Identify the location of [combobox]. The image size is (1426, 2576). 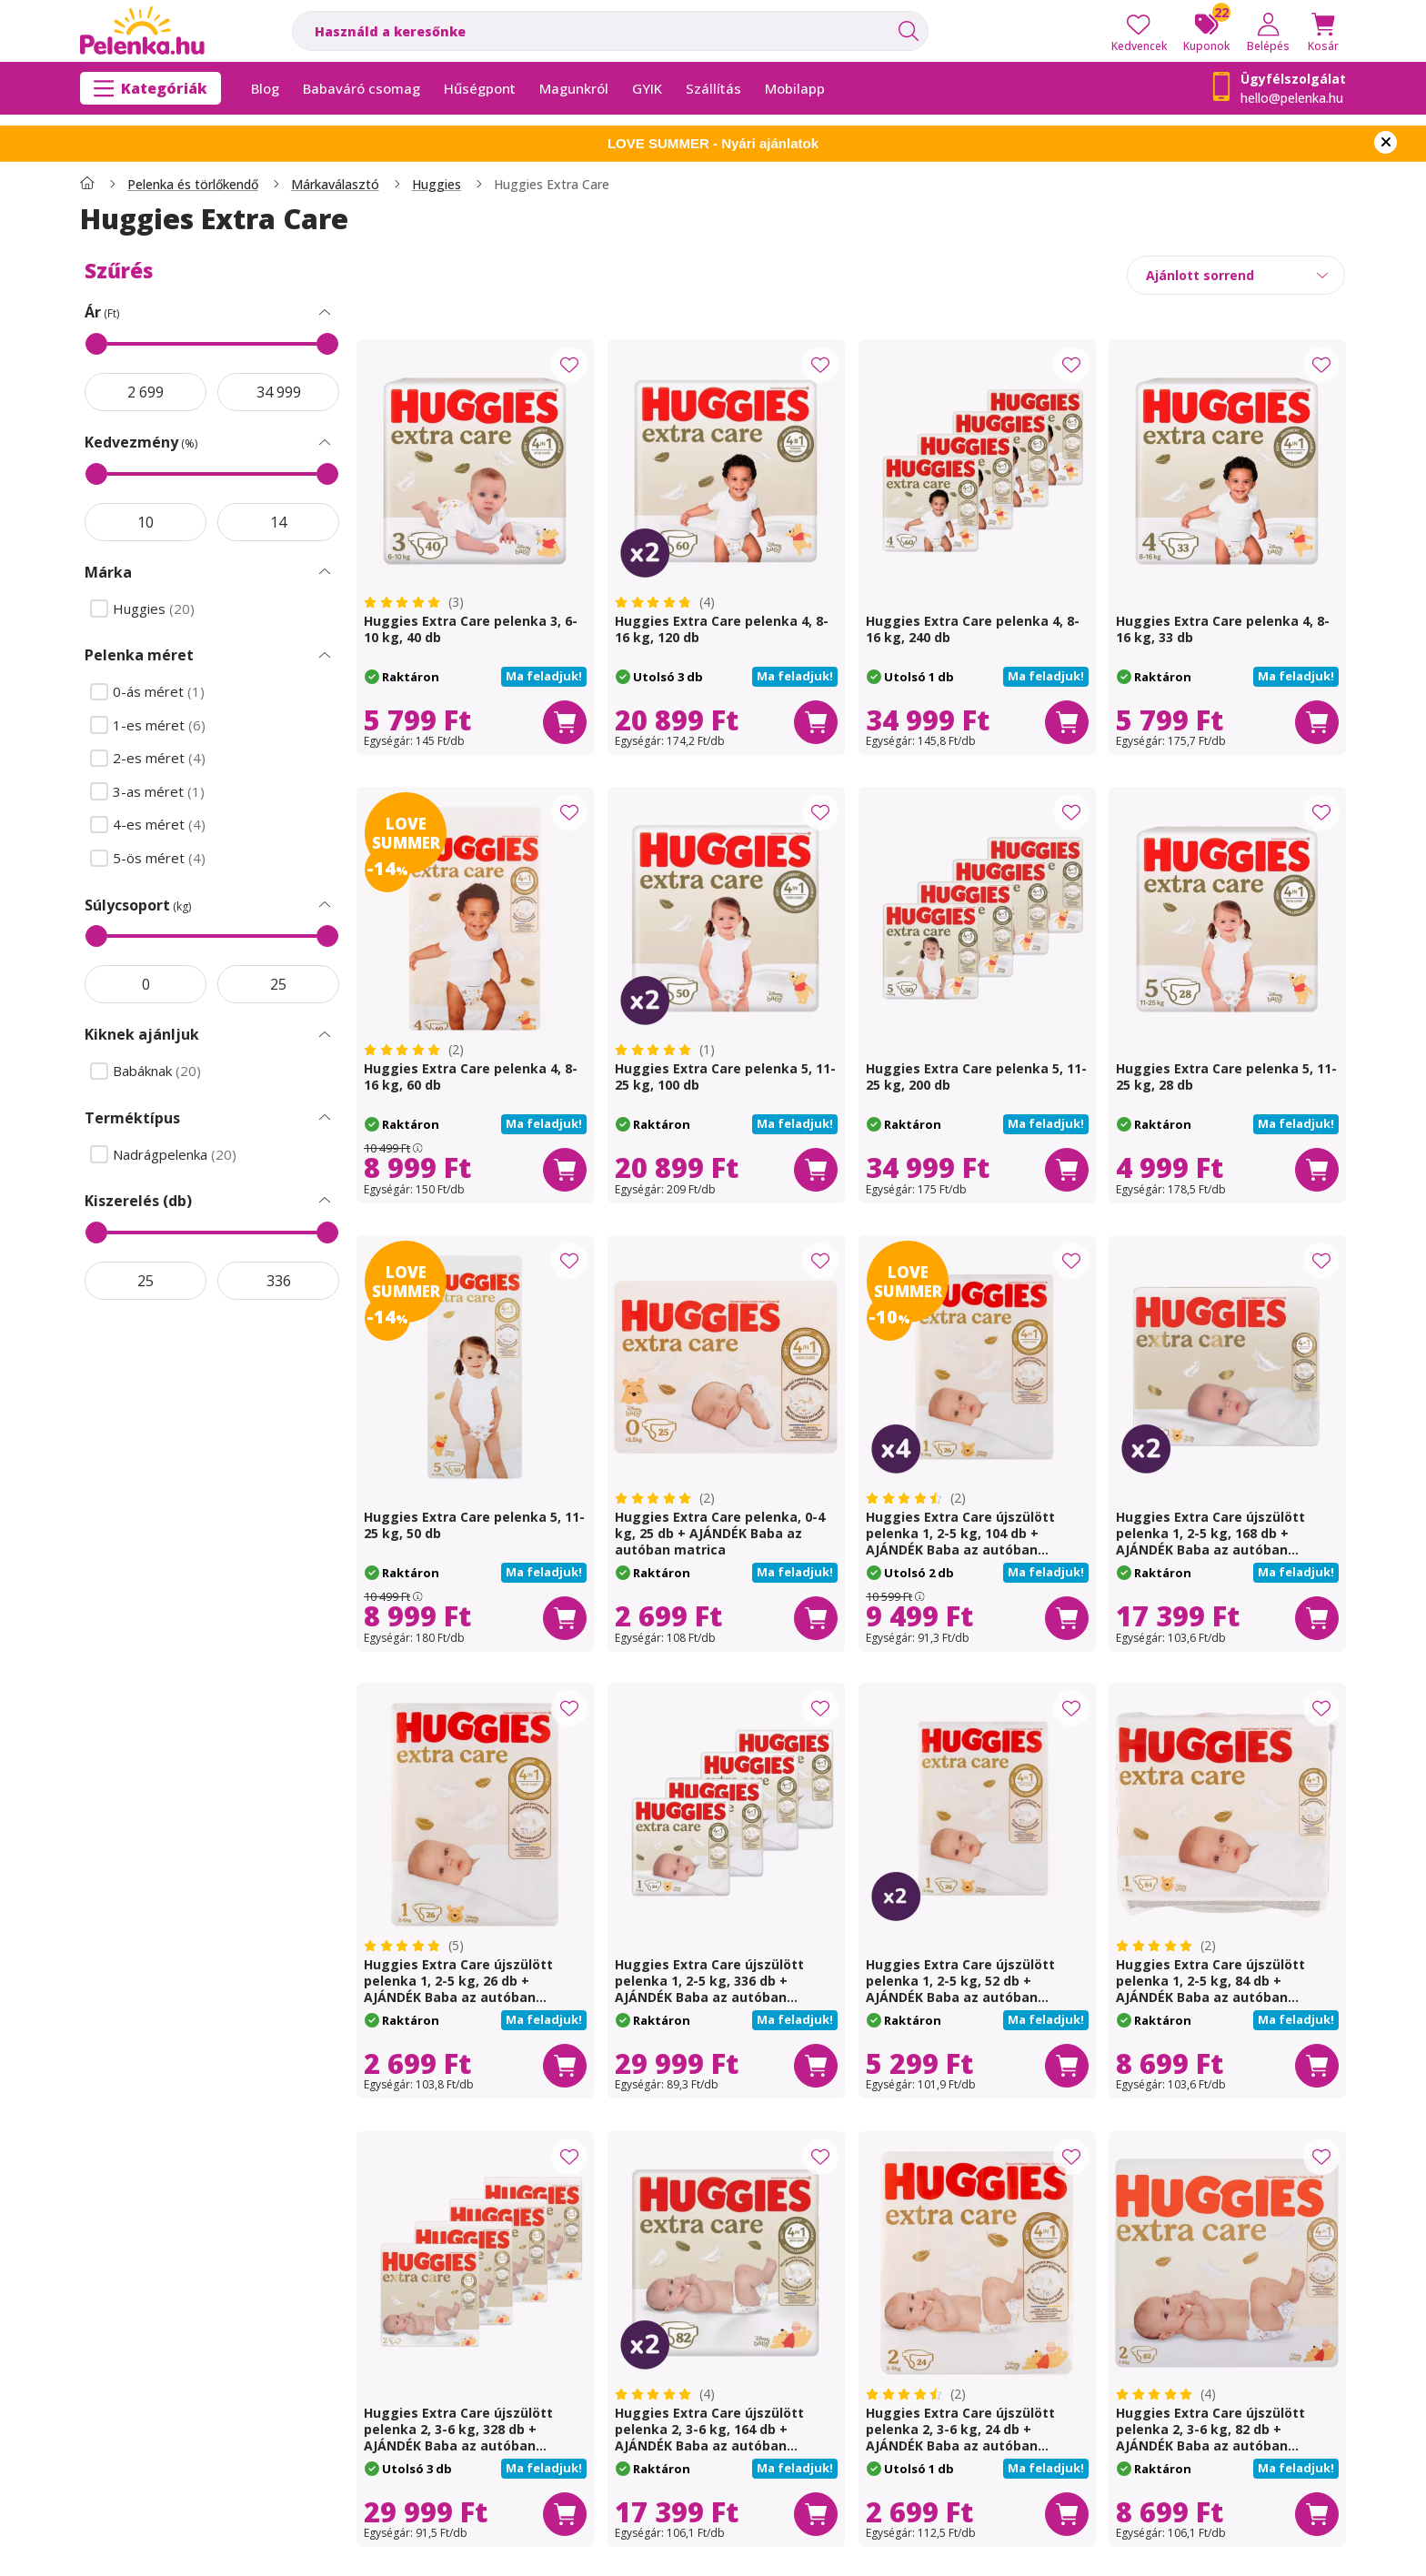
(610, 31).